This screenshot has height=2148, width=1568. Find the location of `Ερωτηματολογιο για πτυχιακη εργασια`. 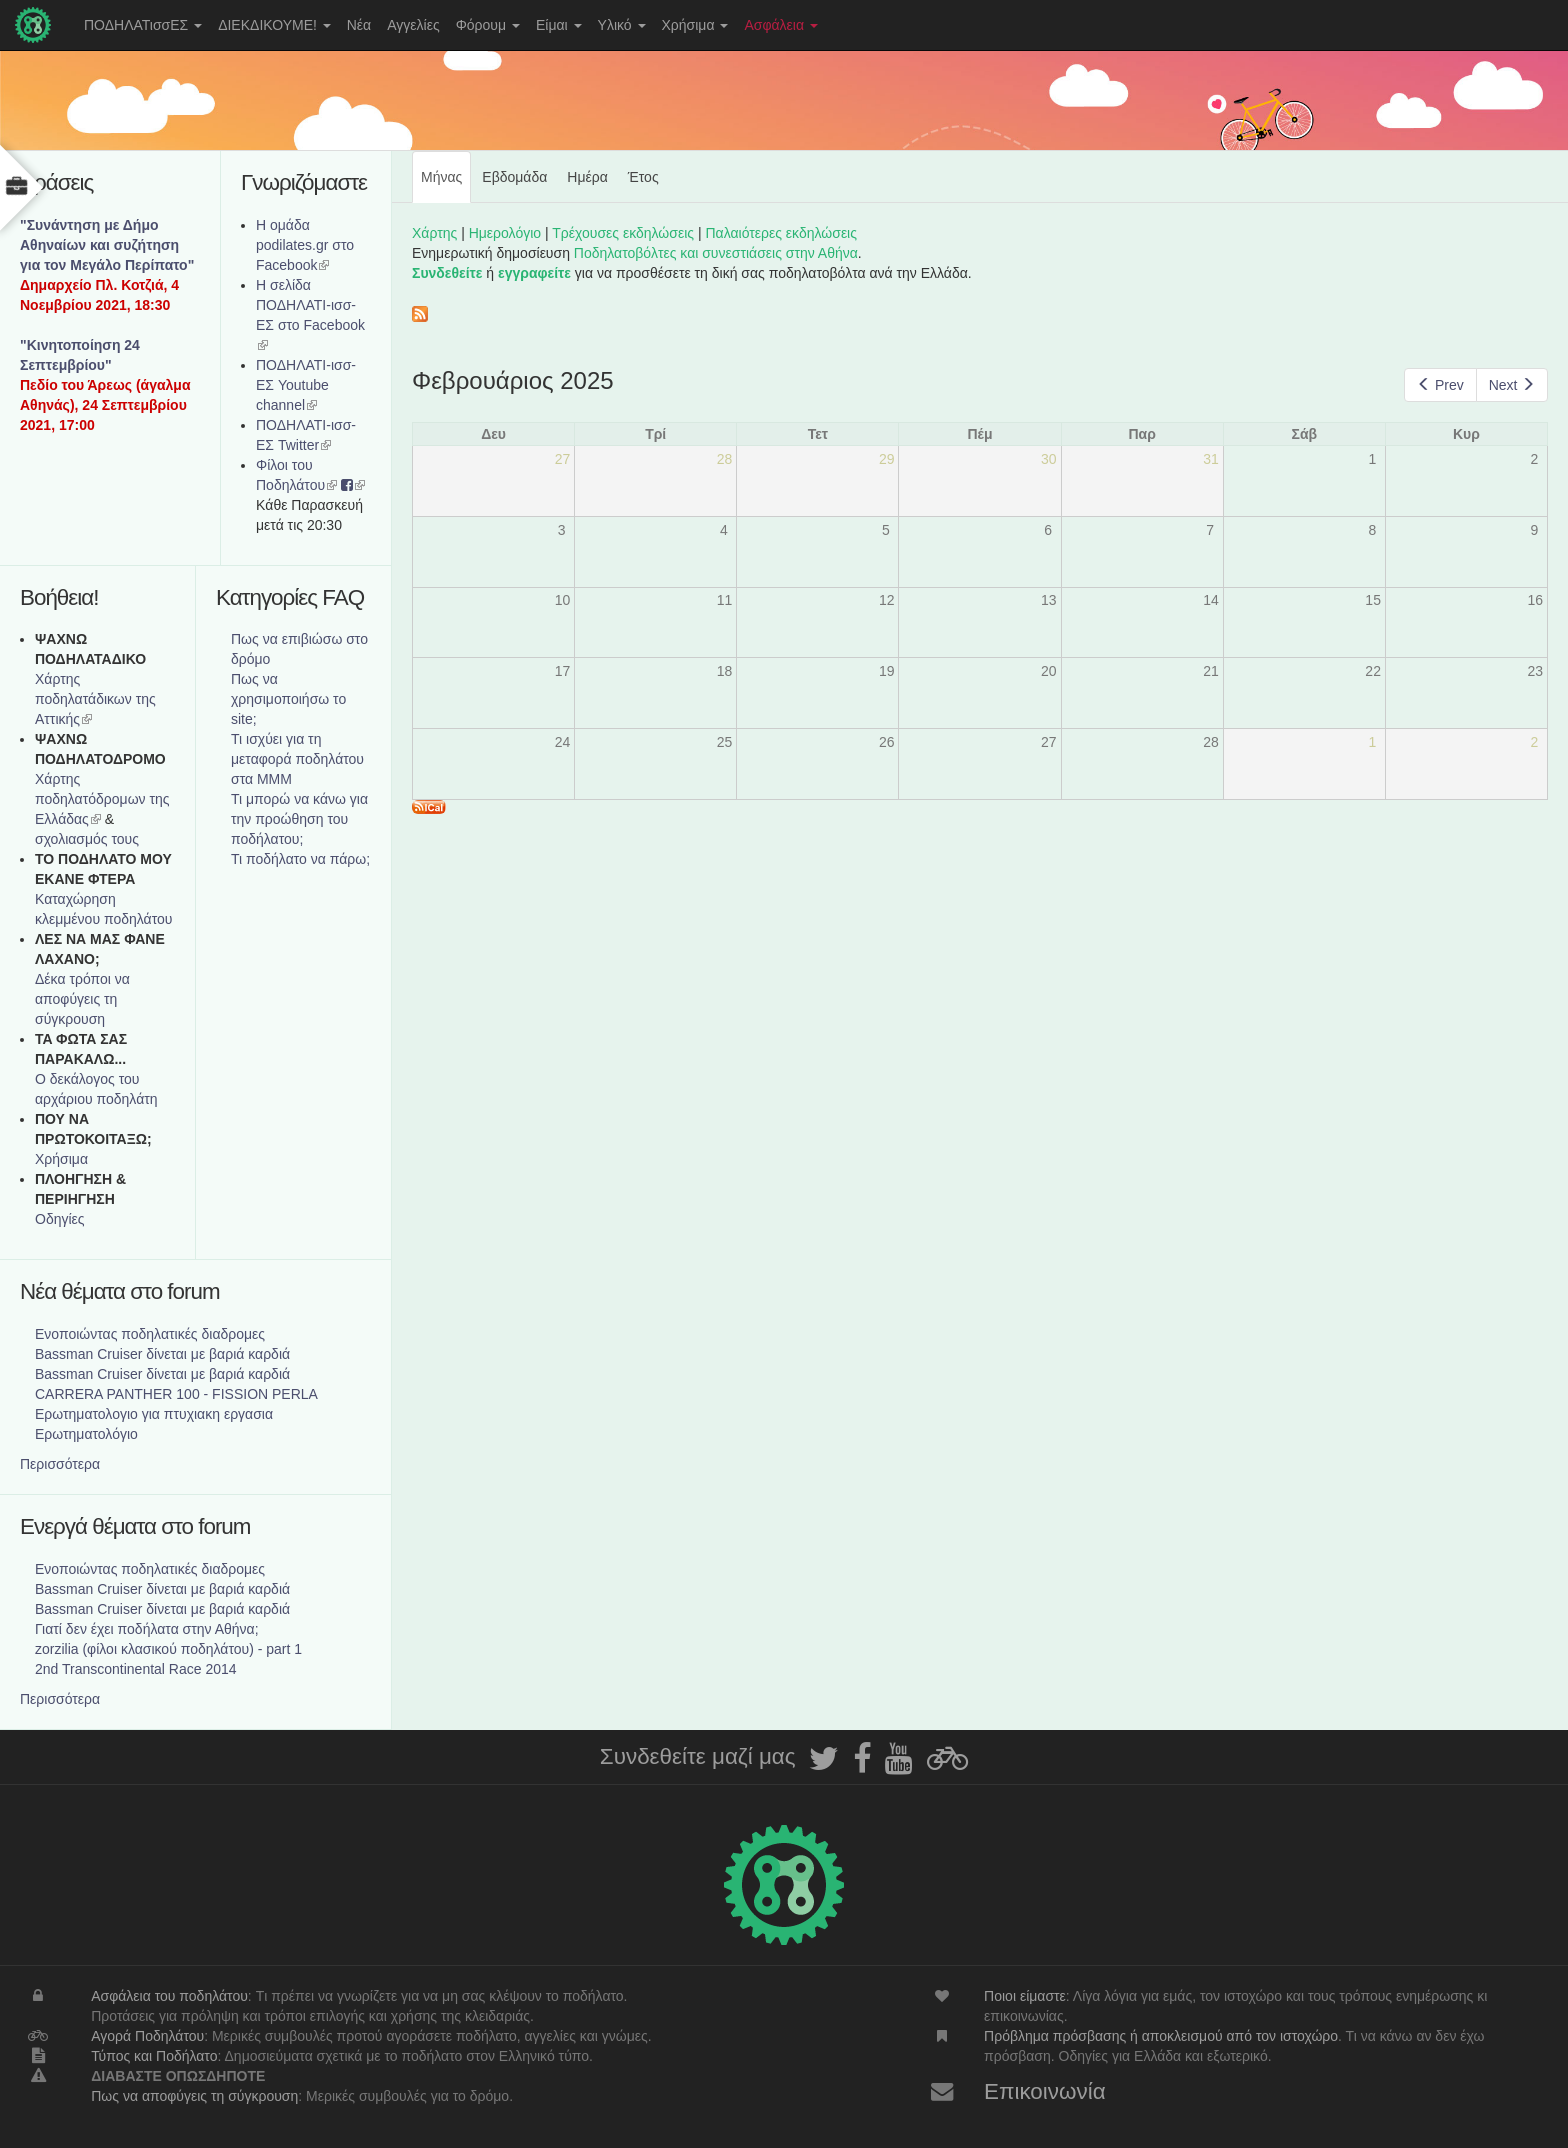

Ερωτηματολογιο για πτυχιακη εργασια is located at coordinates (154, 1414).